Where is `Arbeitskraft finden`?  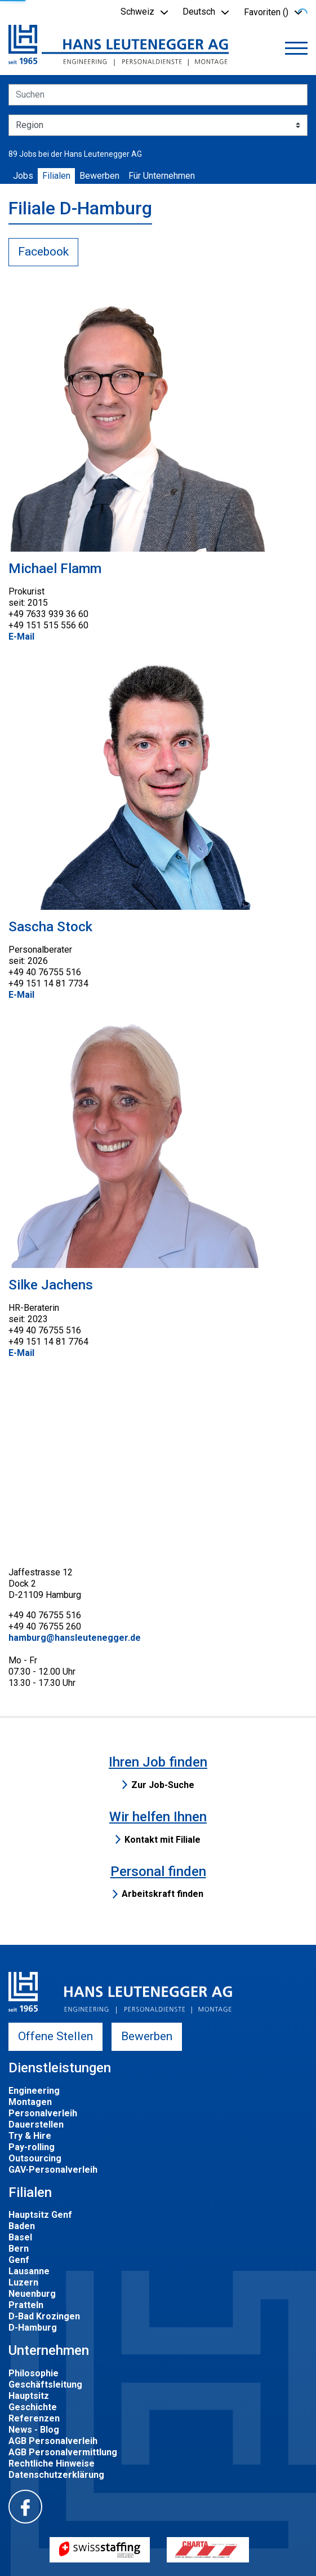 Arbeitskraft finden is located at coordinates (162, 1893).